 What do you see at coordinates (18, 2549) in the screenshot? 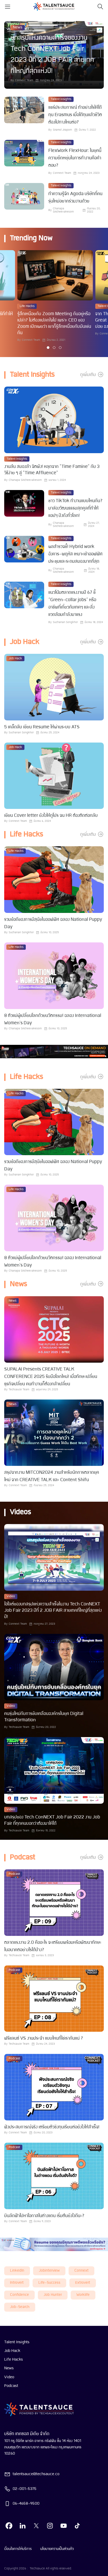
I see `เงื่อนไขการให้บริการ` at bounding box center [18, 2549].